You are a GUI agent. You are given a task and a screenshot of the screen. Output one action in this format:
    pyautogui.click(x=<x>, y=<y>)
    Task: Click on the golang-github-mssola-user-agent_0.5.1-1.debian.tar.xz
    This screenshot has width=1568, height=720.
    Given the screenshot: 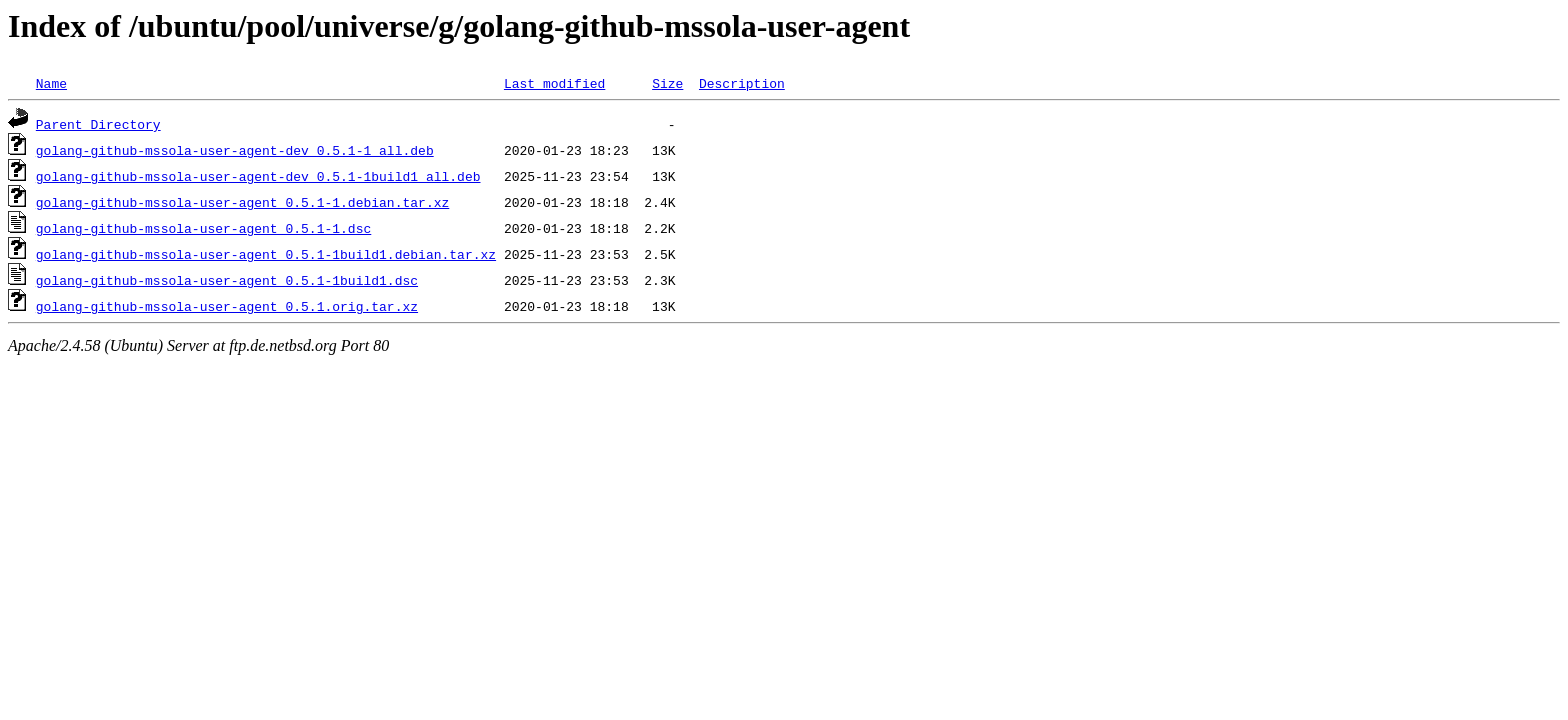 What is the action you would take?
    pyautogui.click(x=242, y=202)
    